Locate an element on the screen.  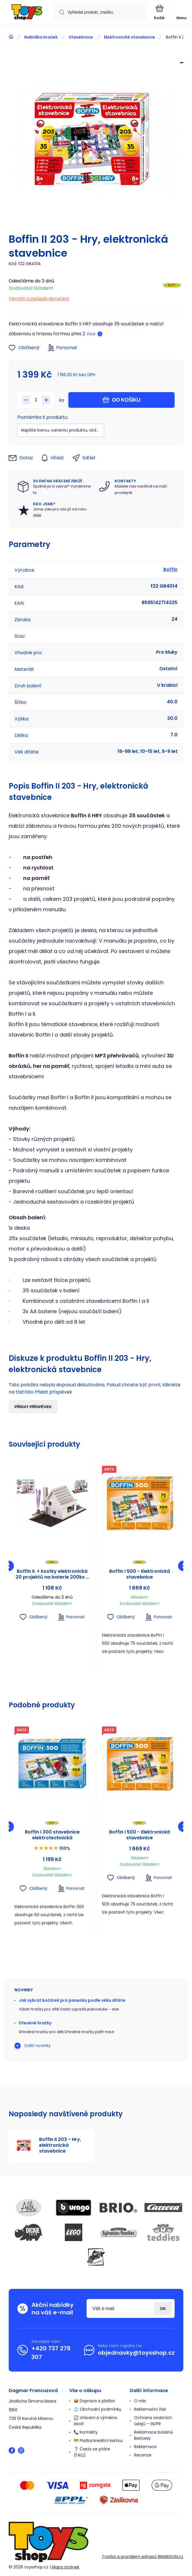
O nás is located at coordinates (140, 2401).